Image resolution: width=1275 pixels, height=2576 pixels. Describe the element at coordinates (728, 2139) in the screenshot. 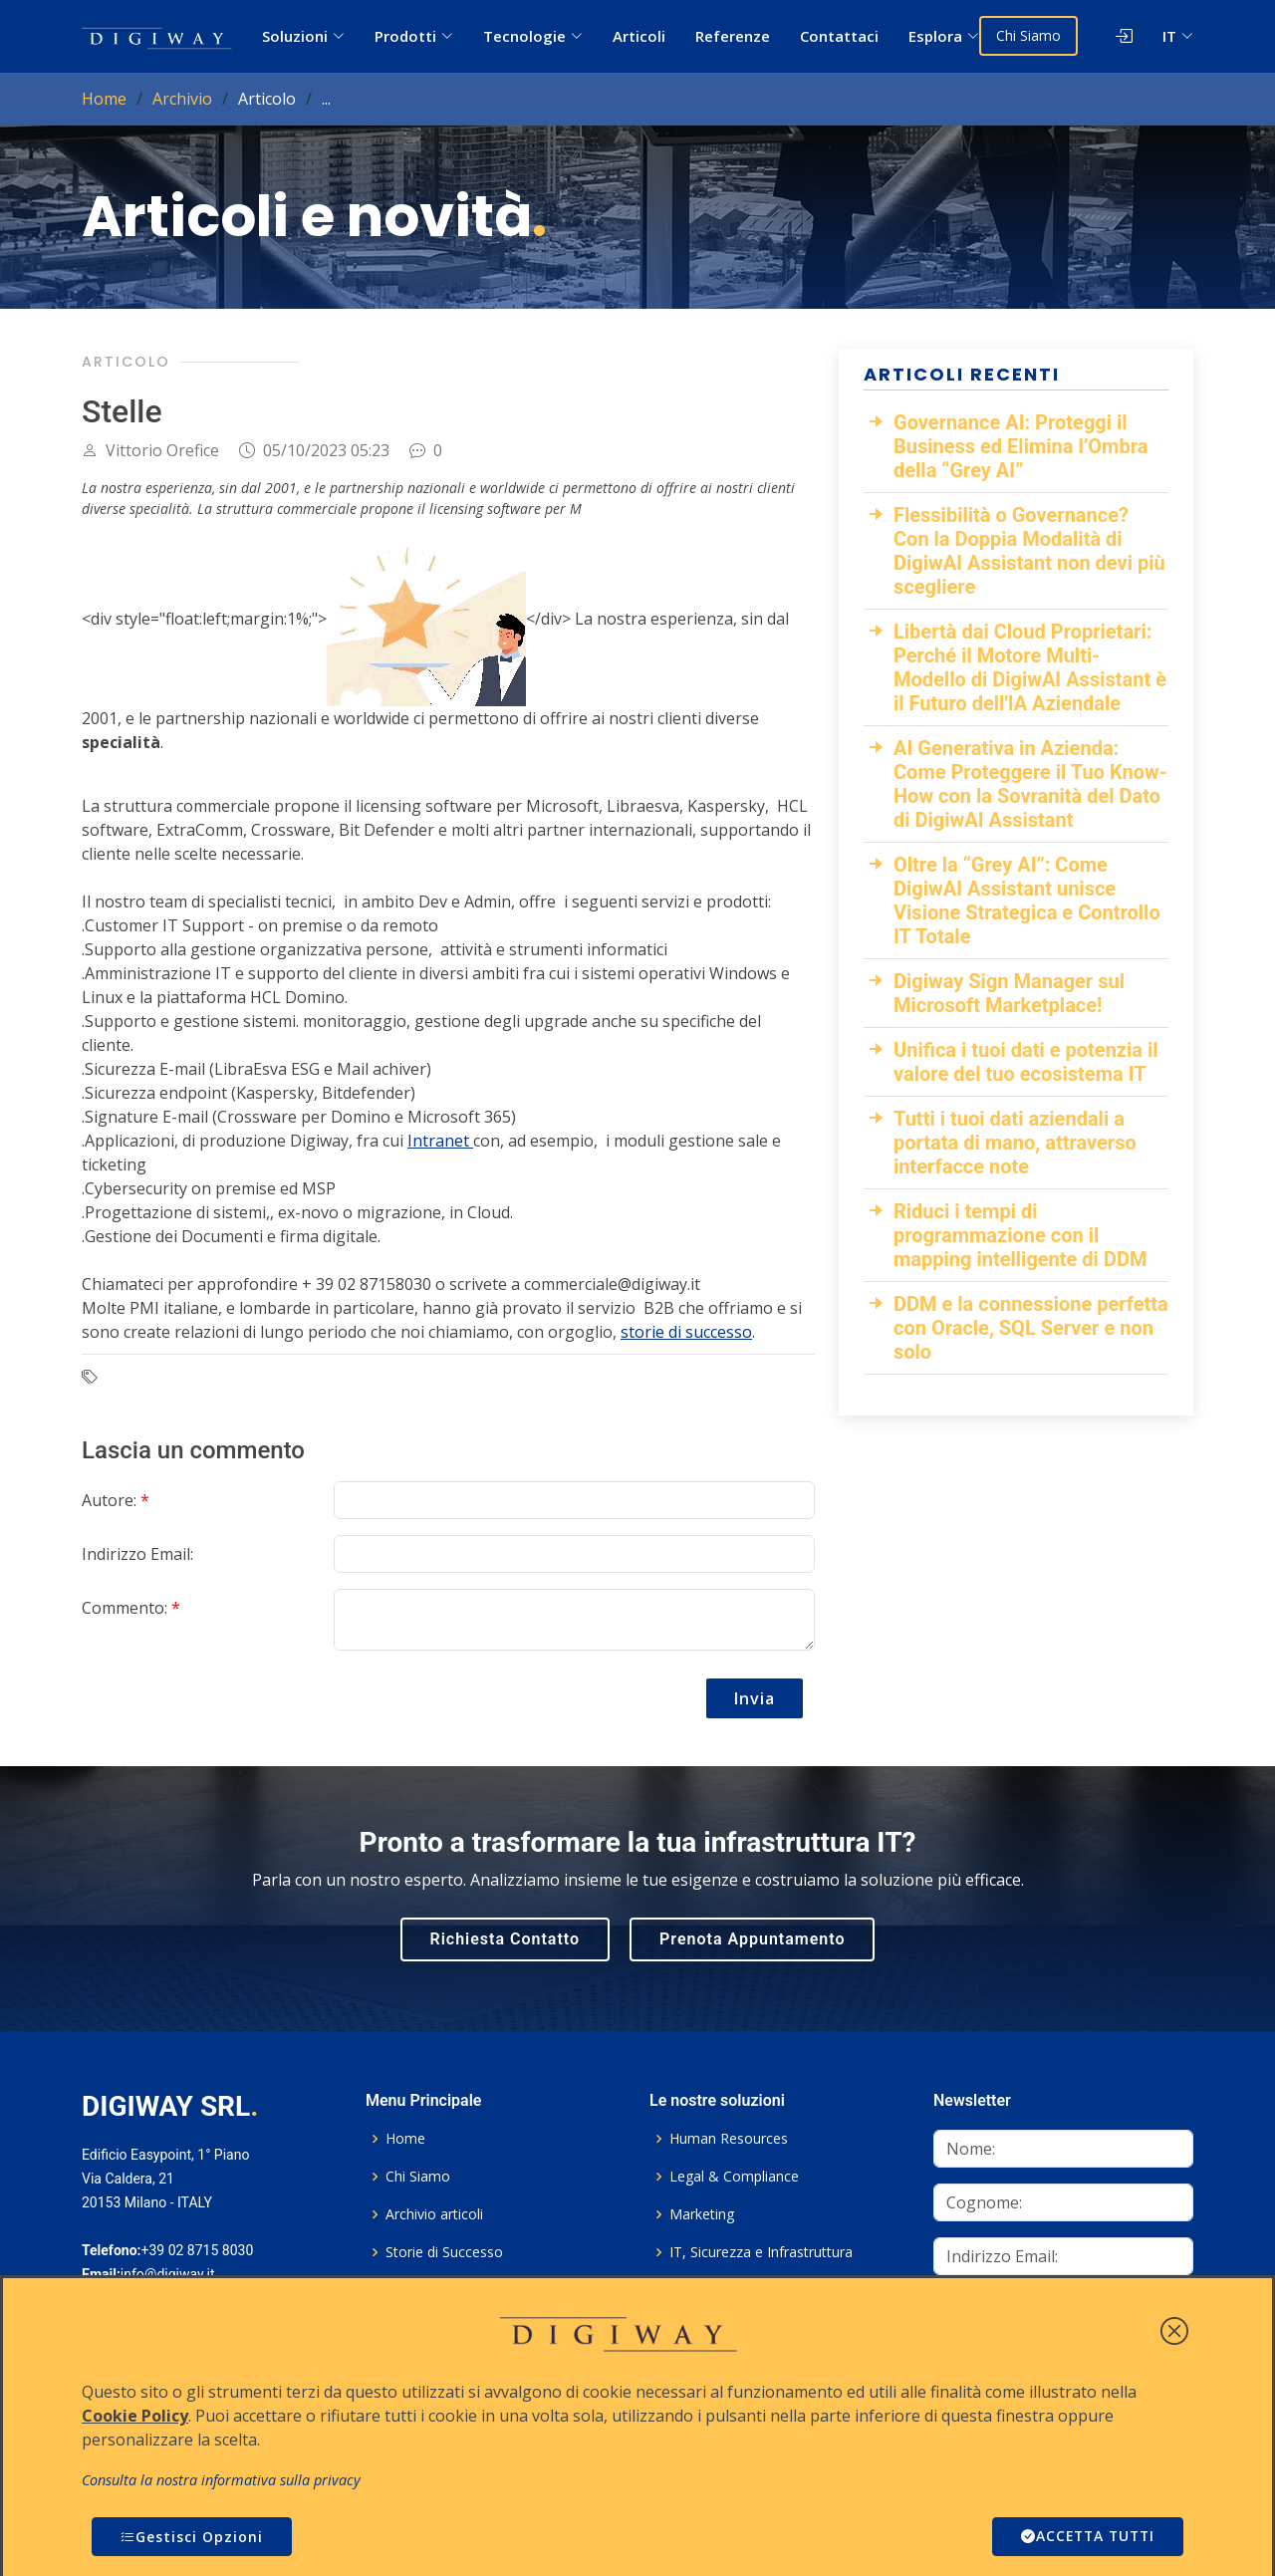

I see `Human Resources` at that location.